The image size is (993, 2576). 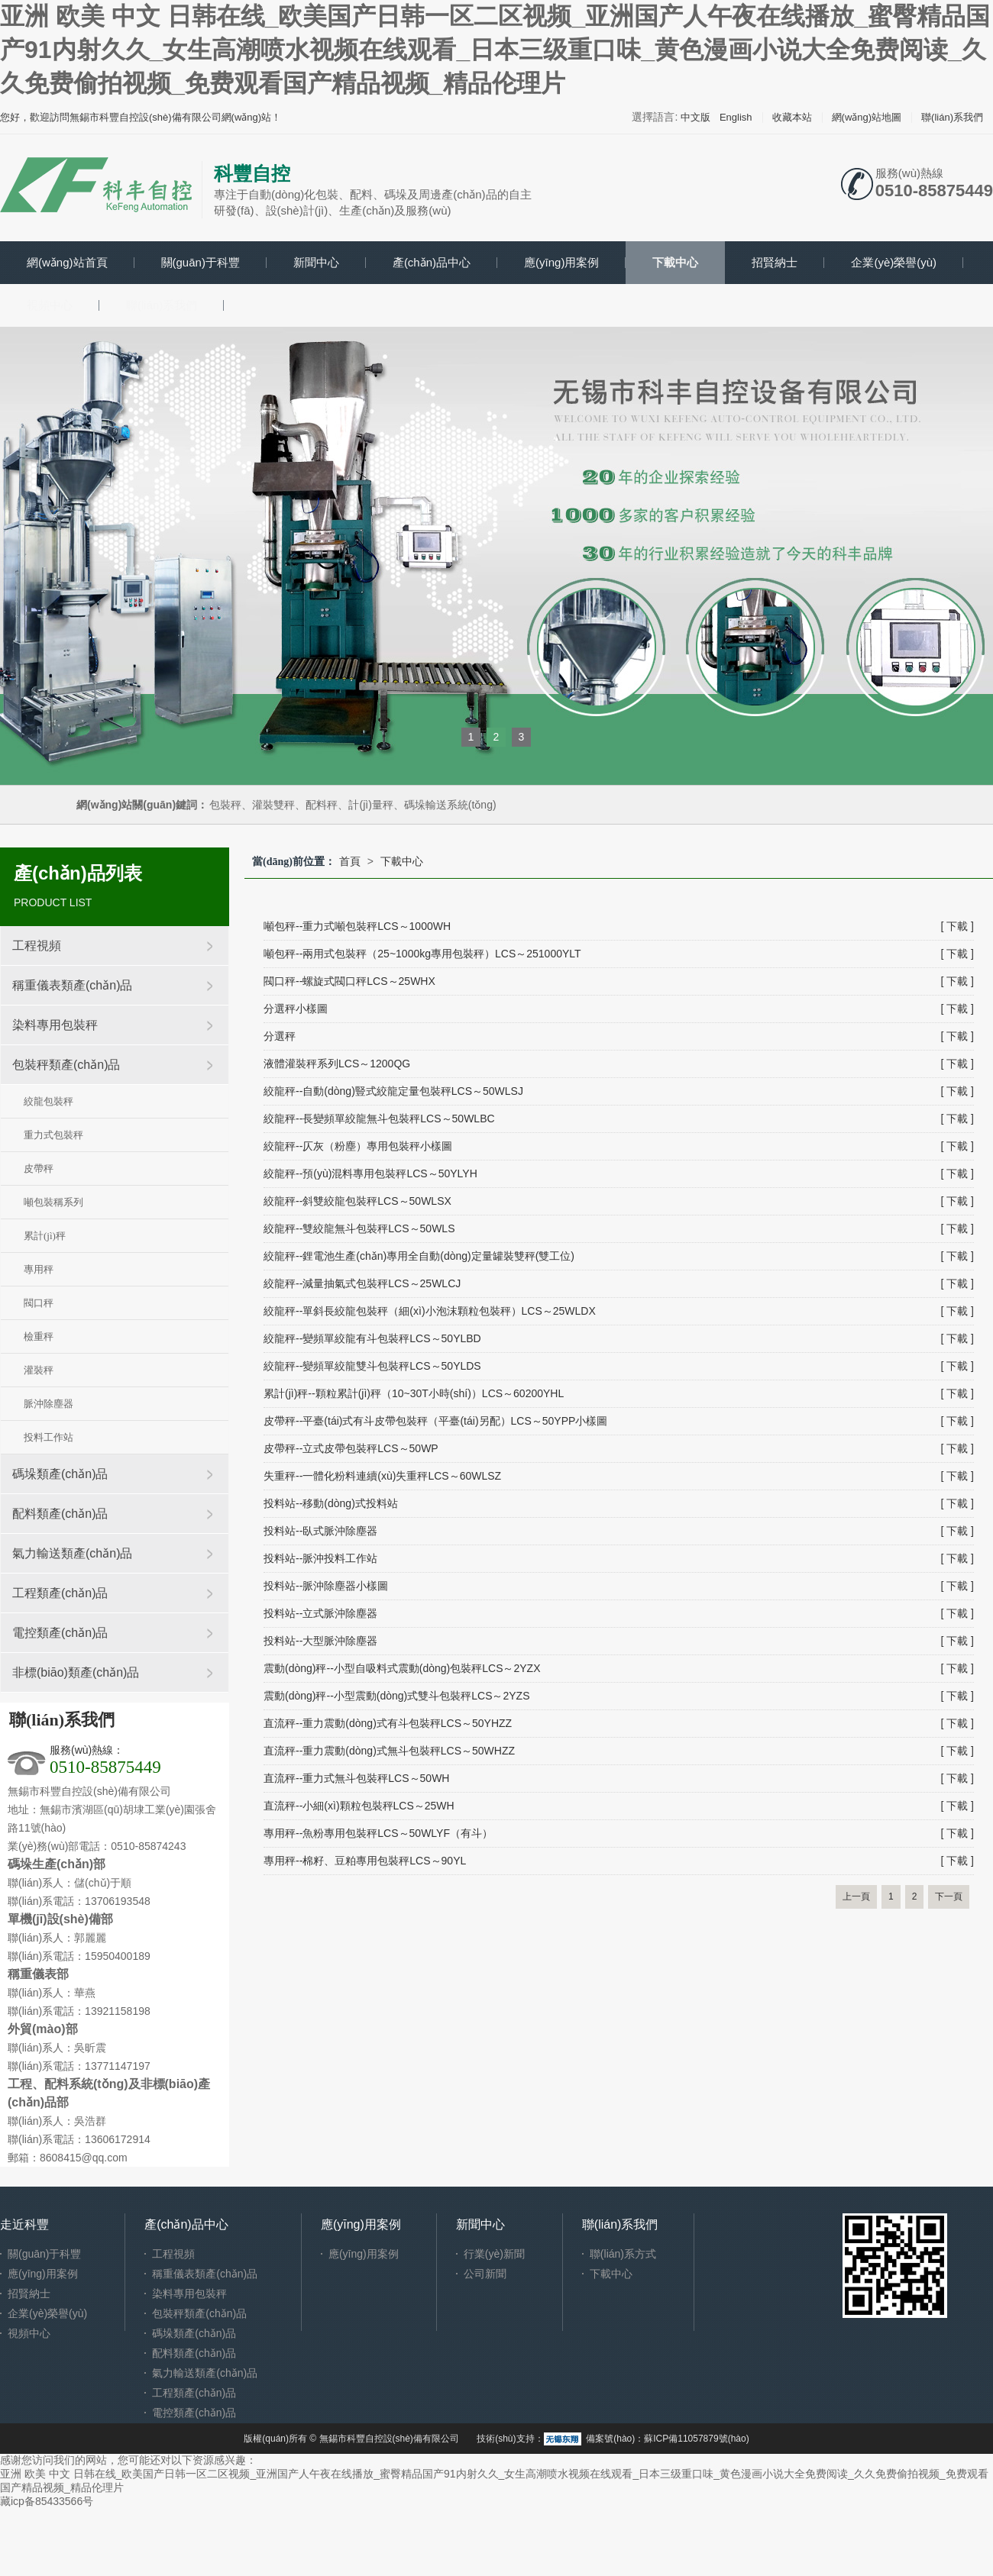 What do you see at coordinates (326, 1586) in the screenshot?
I see `投料站--脈沖除塵器小樣圖` at bounding box center [326, 1586].